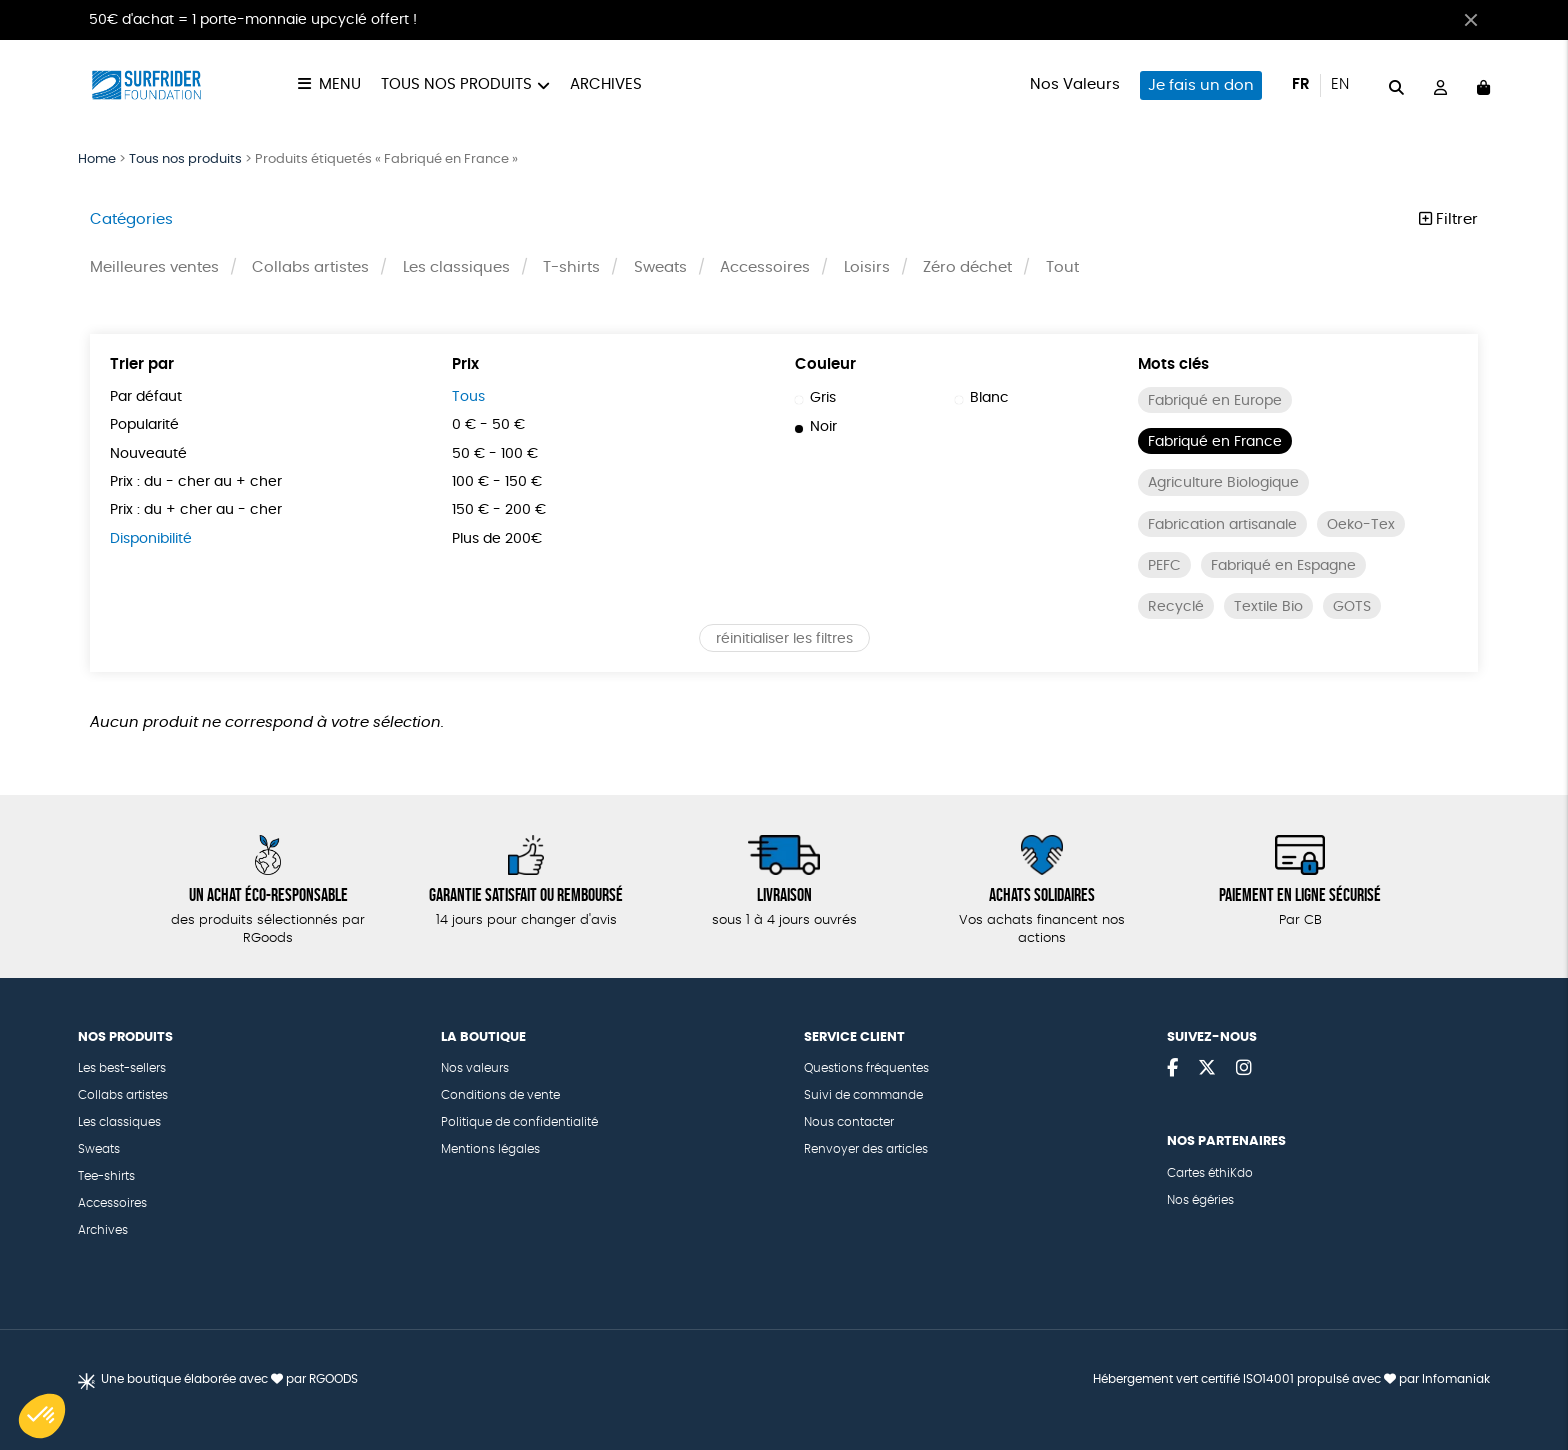 This screenshot has height=1450, width=1568. What do you see at coordinates (131, 219) in the screenshot?
I see `Catégories` at bounding box center [131, 219].